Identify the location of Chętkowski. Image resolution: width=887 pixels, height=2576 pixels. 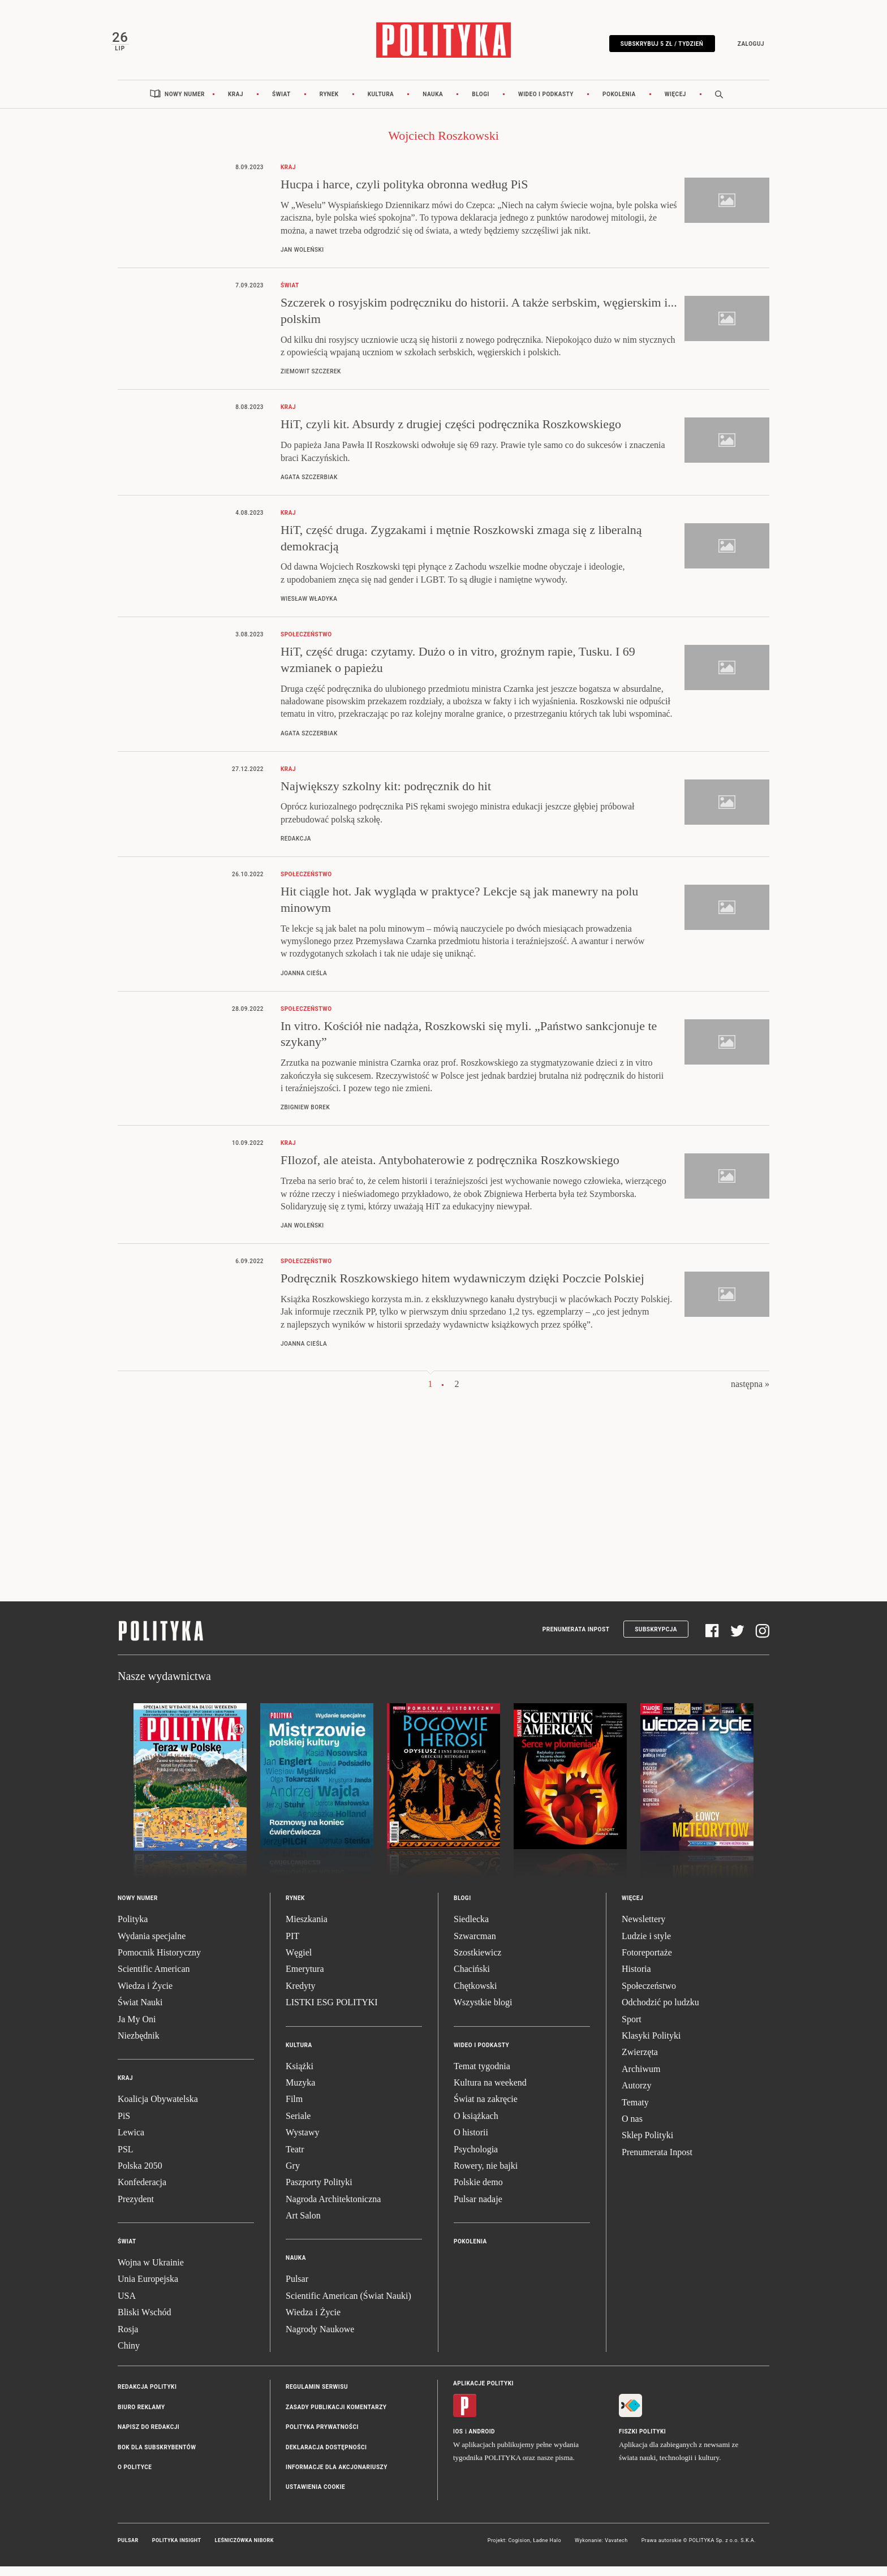
(475, 1995).